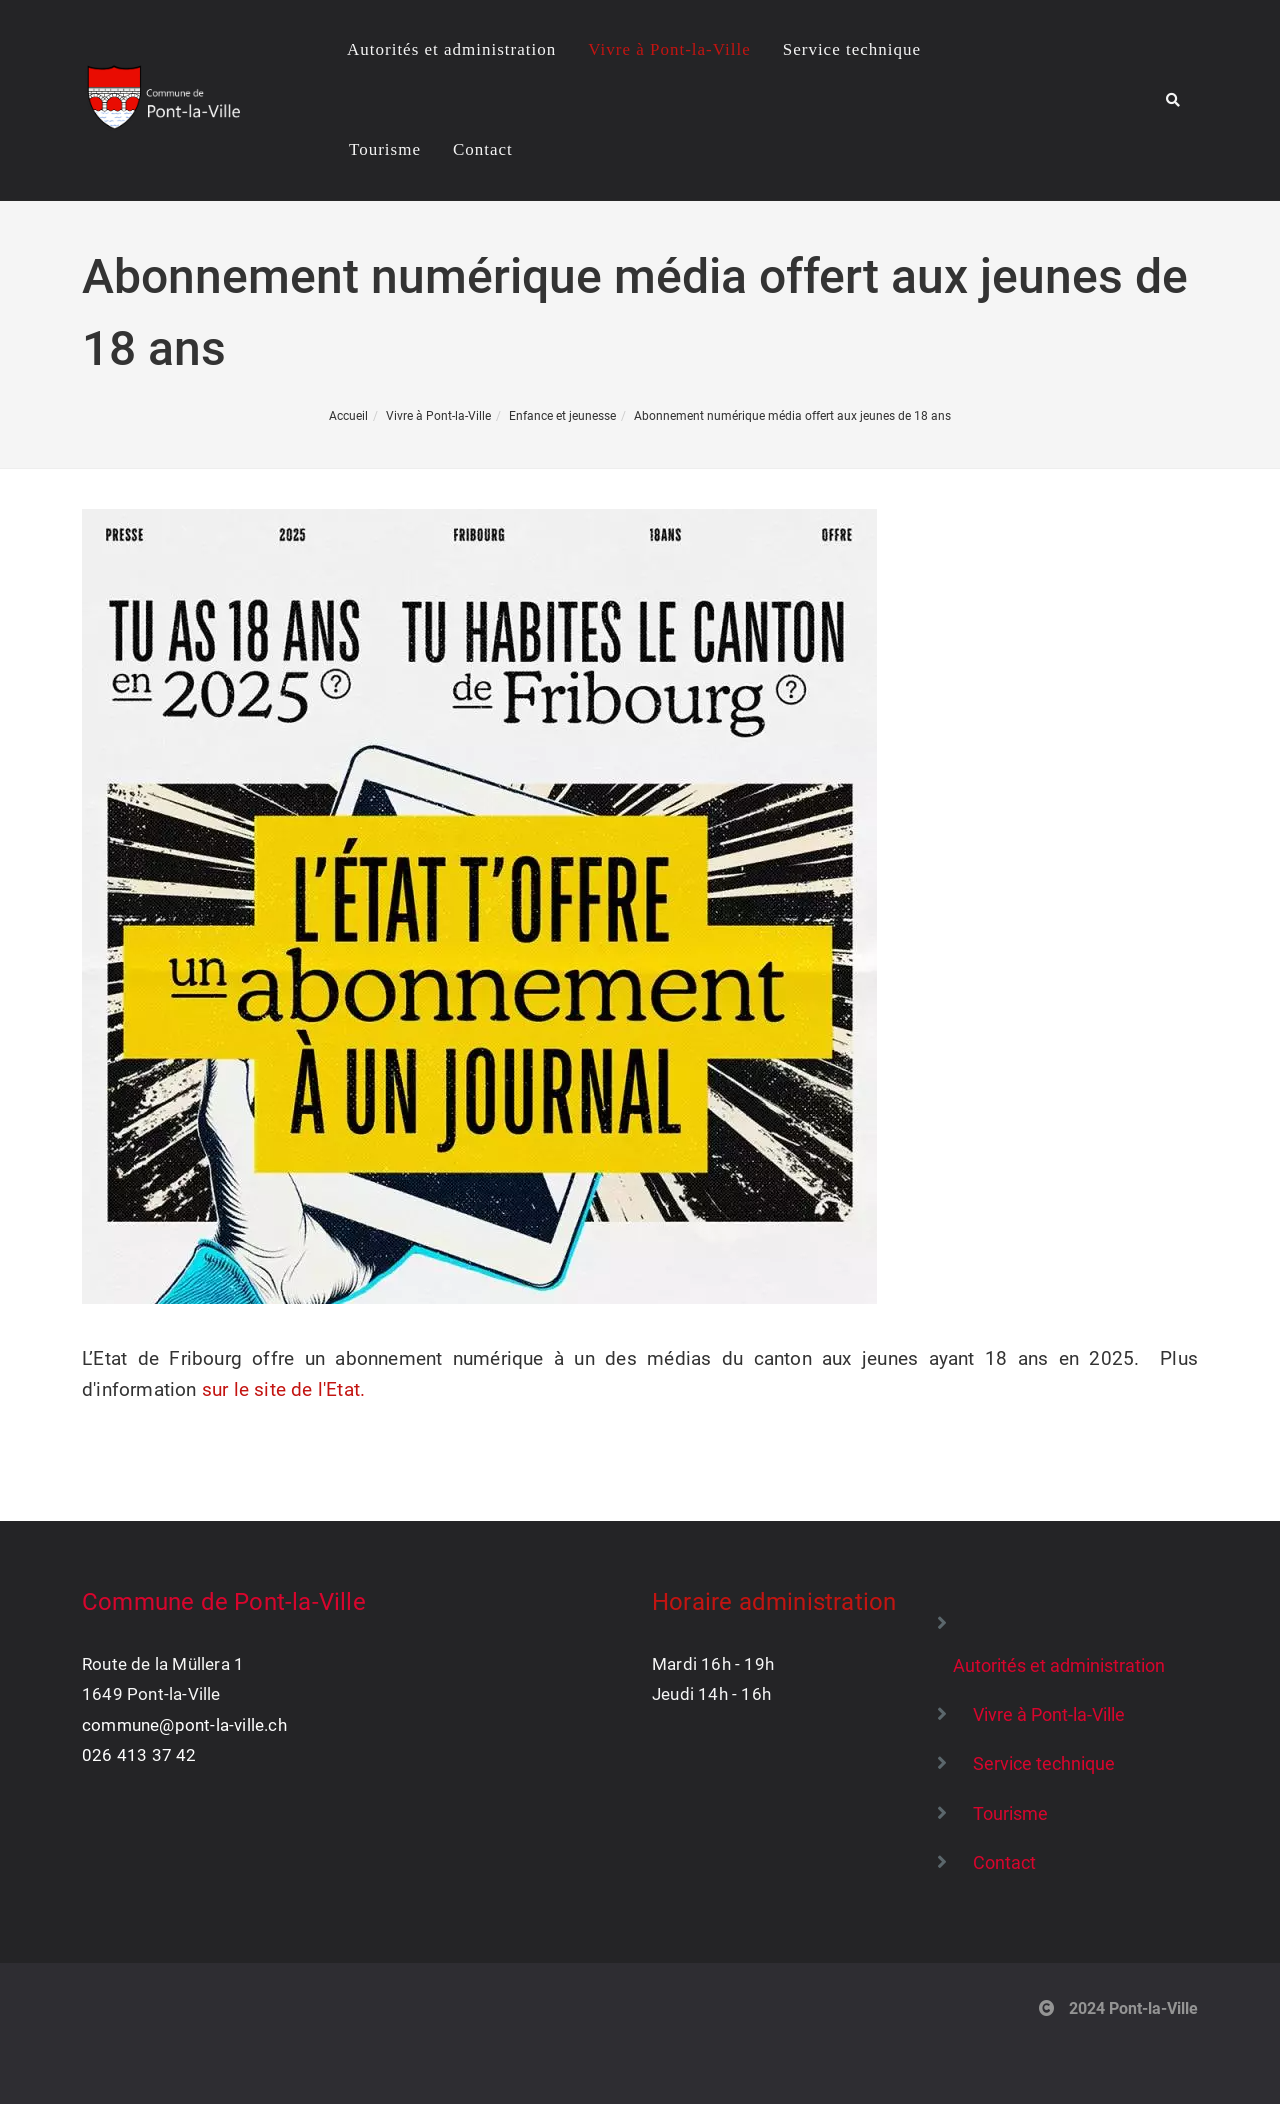 This screenshot has height=2104, width=1280. Describe the element at coordinates (774, 1602) in the screenshot. I see `Horaire administration` at that location.